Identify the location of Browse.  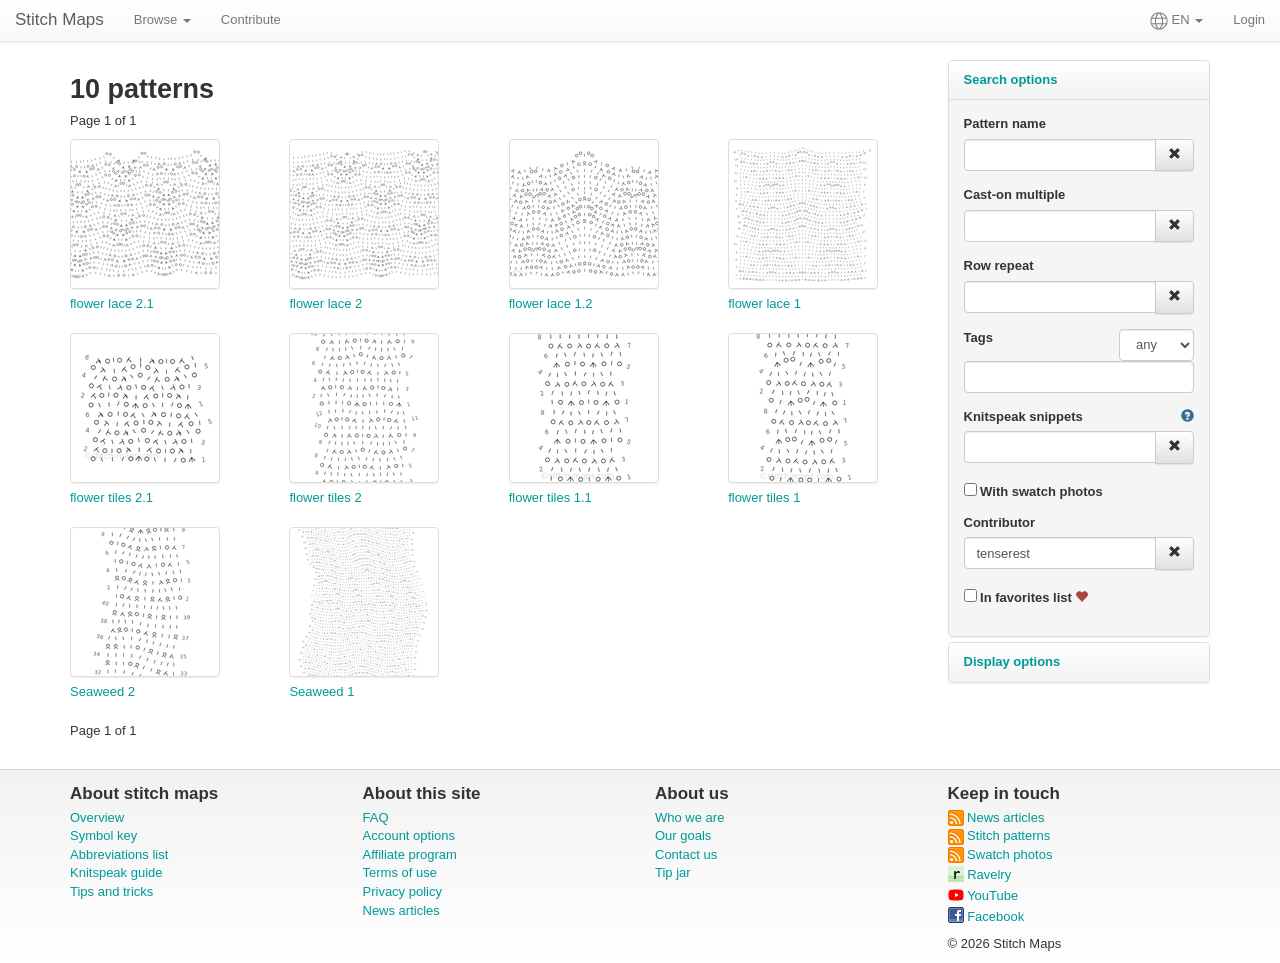
(162, 19).